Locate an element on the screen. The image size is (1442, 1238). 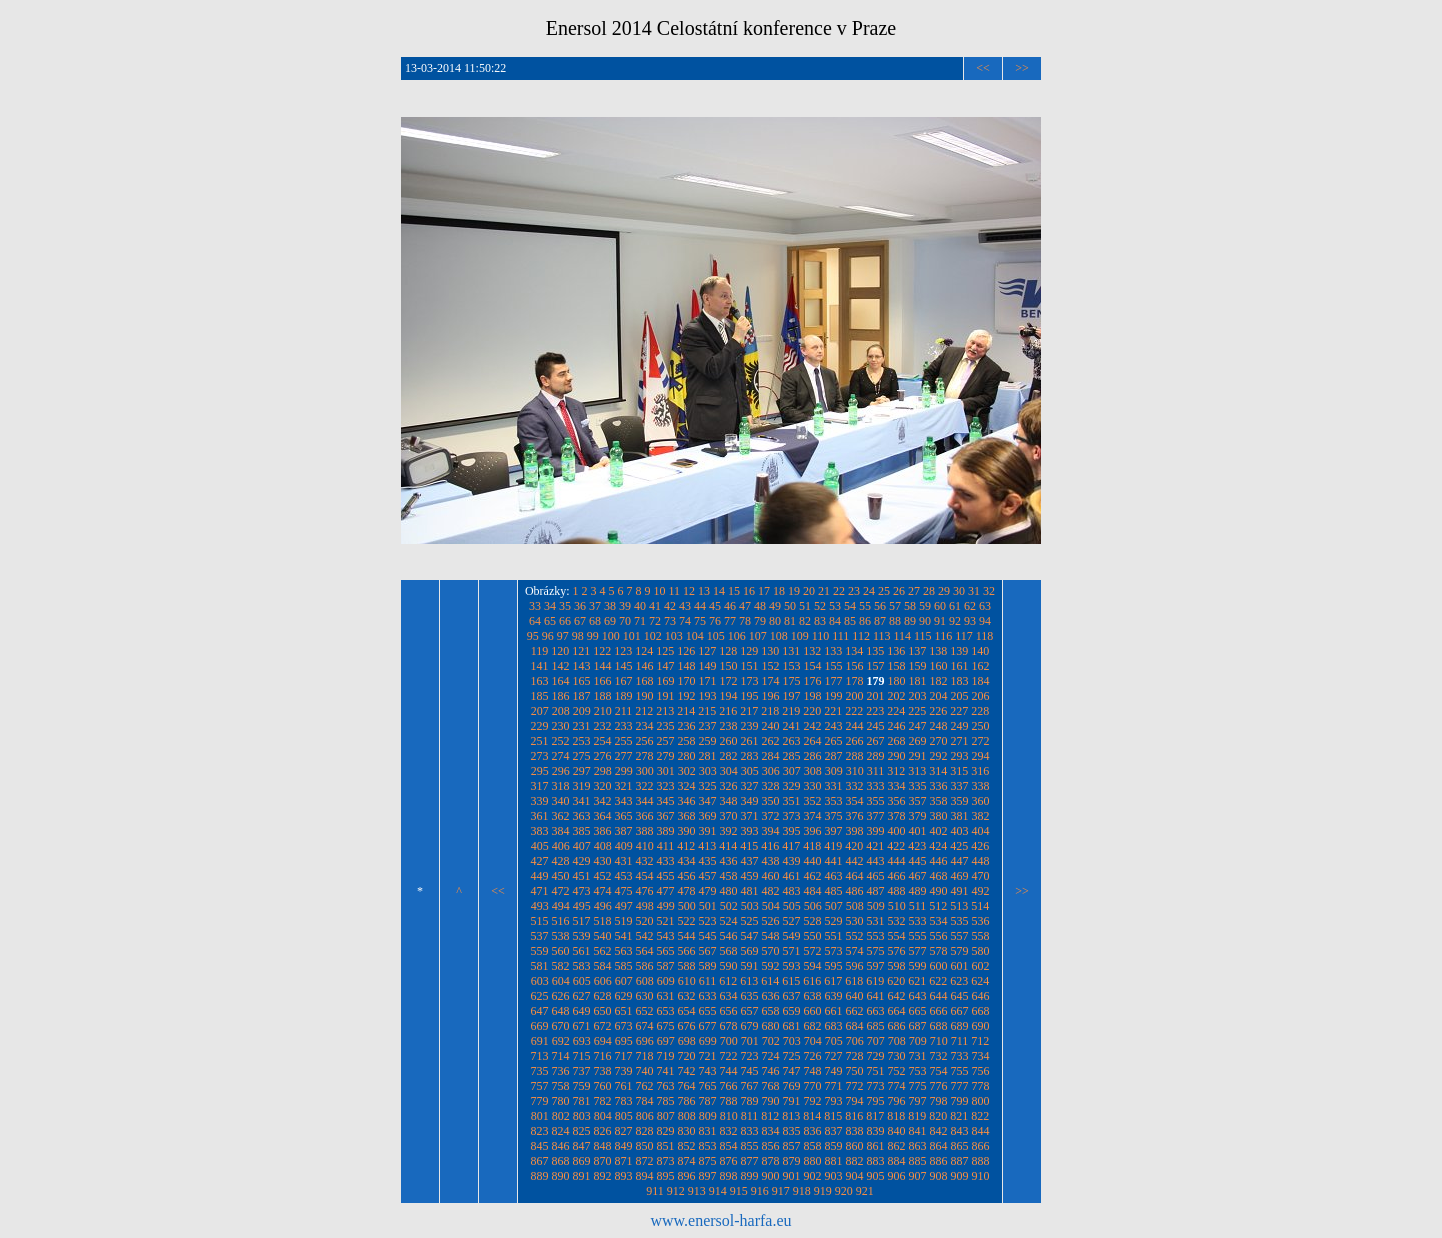
71 is located at coordinates (640, 621).